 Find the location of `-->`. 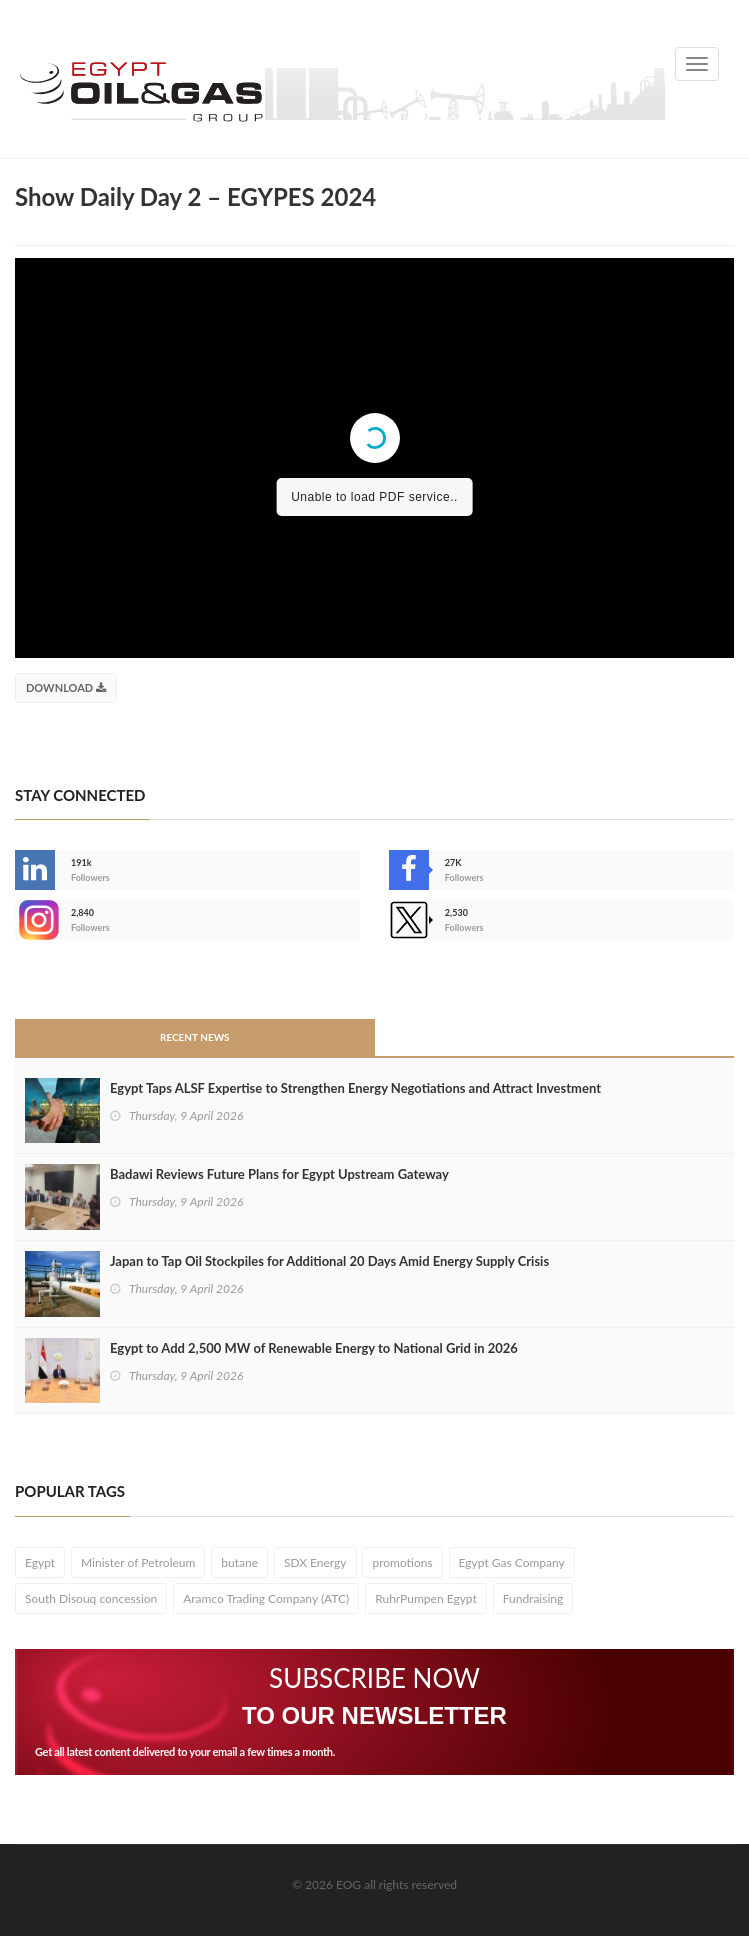

--> is located at coordinates (35, 920).